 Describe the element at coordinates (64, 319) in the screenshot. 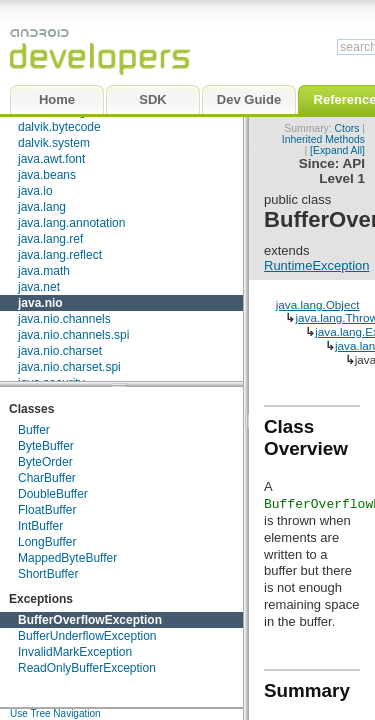

I see `java.nio.channels` at that location.